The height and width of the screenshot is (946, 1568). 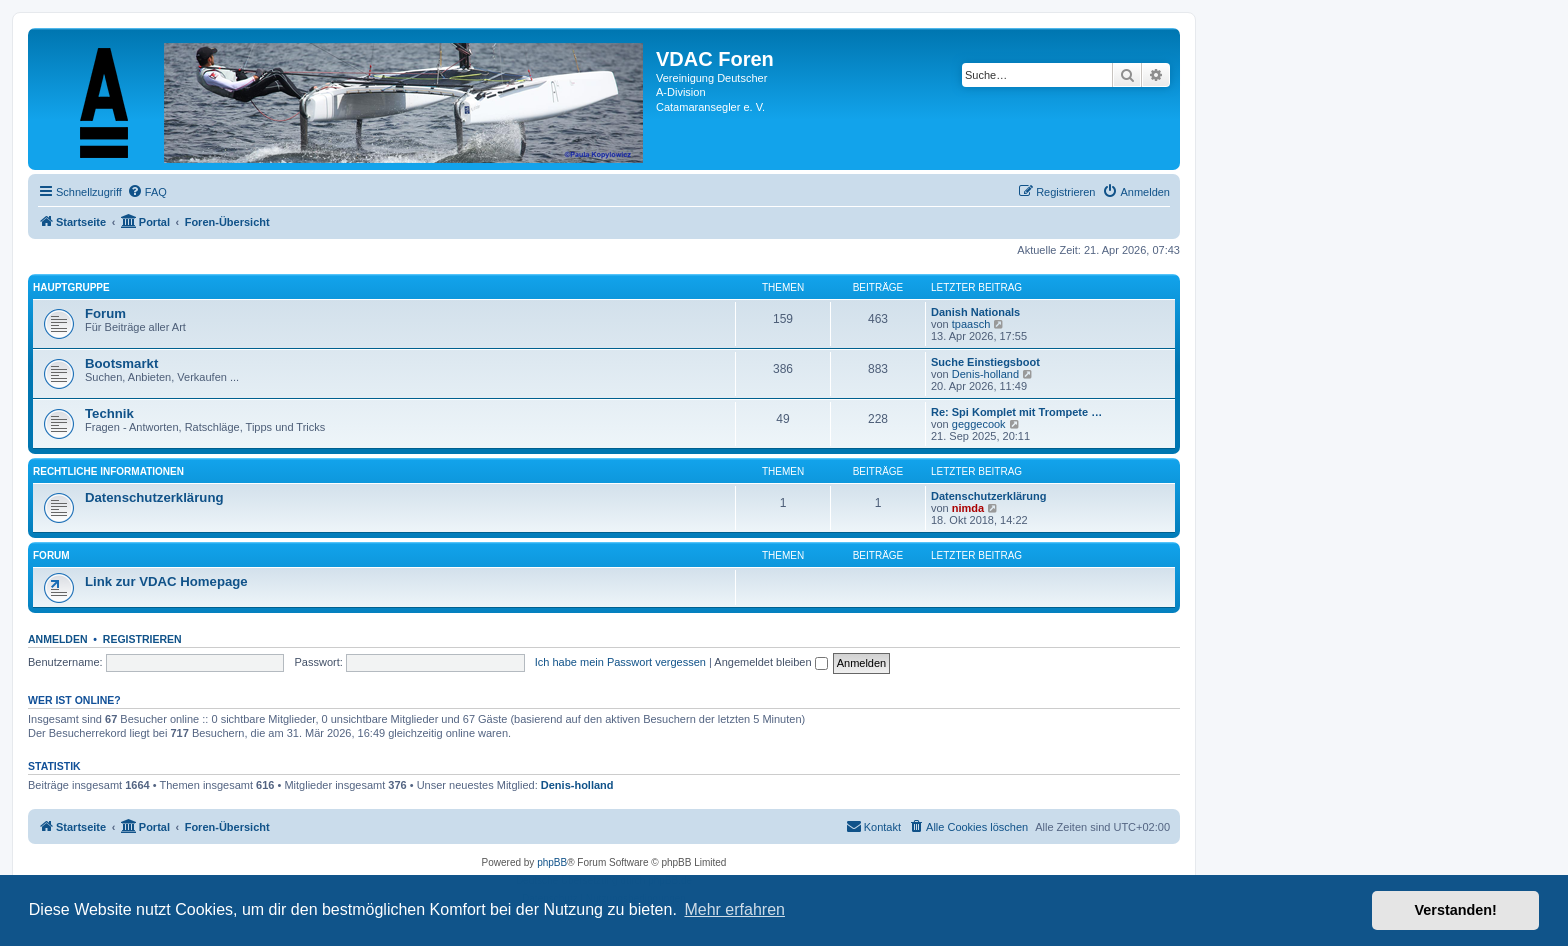 What do you see at coordinates (985, 374) in the screenshot?
I see `Denis-holland` at bounding box center [985, 374].